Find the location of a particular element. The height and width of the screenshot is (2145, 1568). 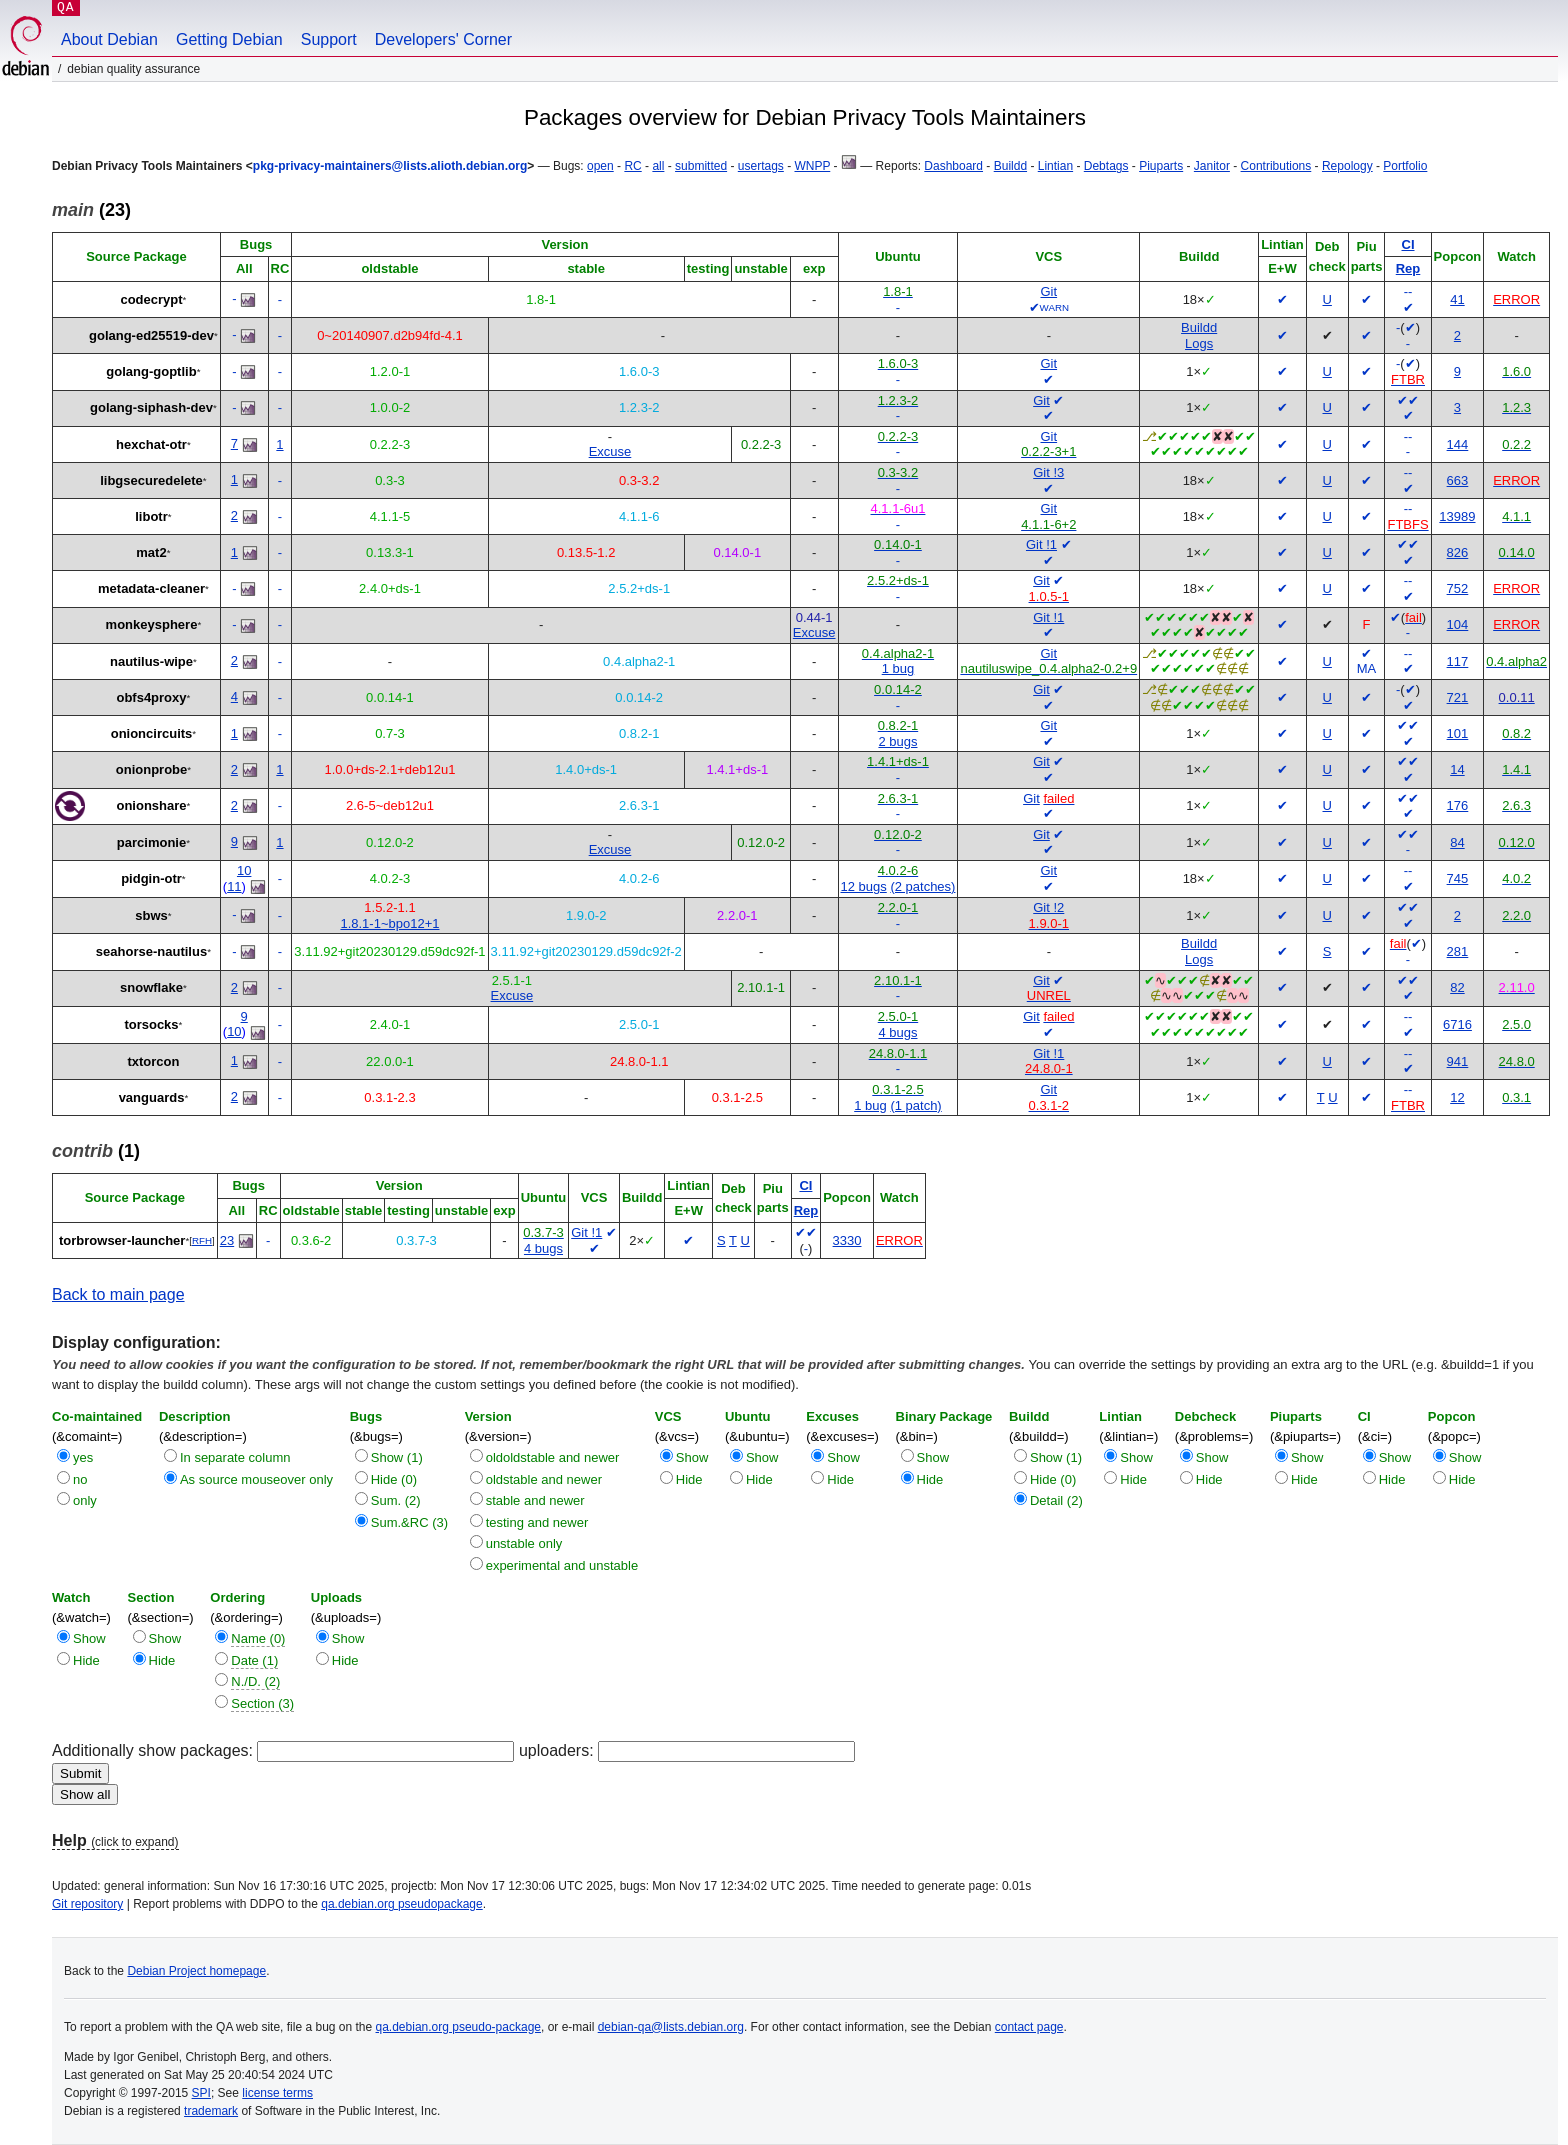

104 is located at coordinates (1458, 624).